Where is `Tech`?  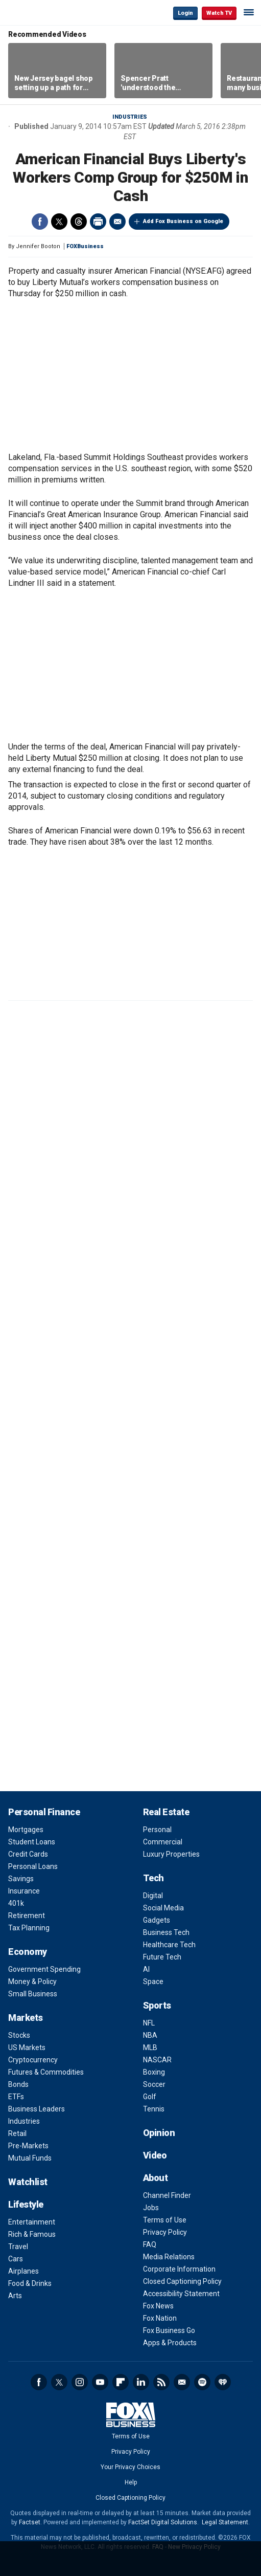 Tech is located at coordinates (153, 1878).